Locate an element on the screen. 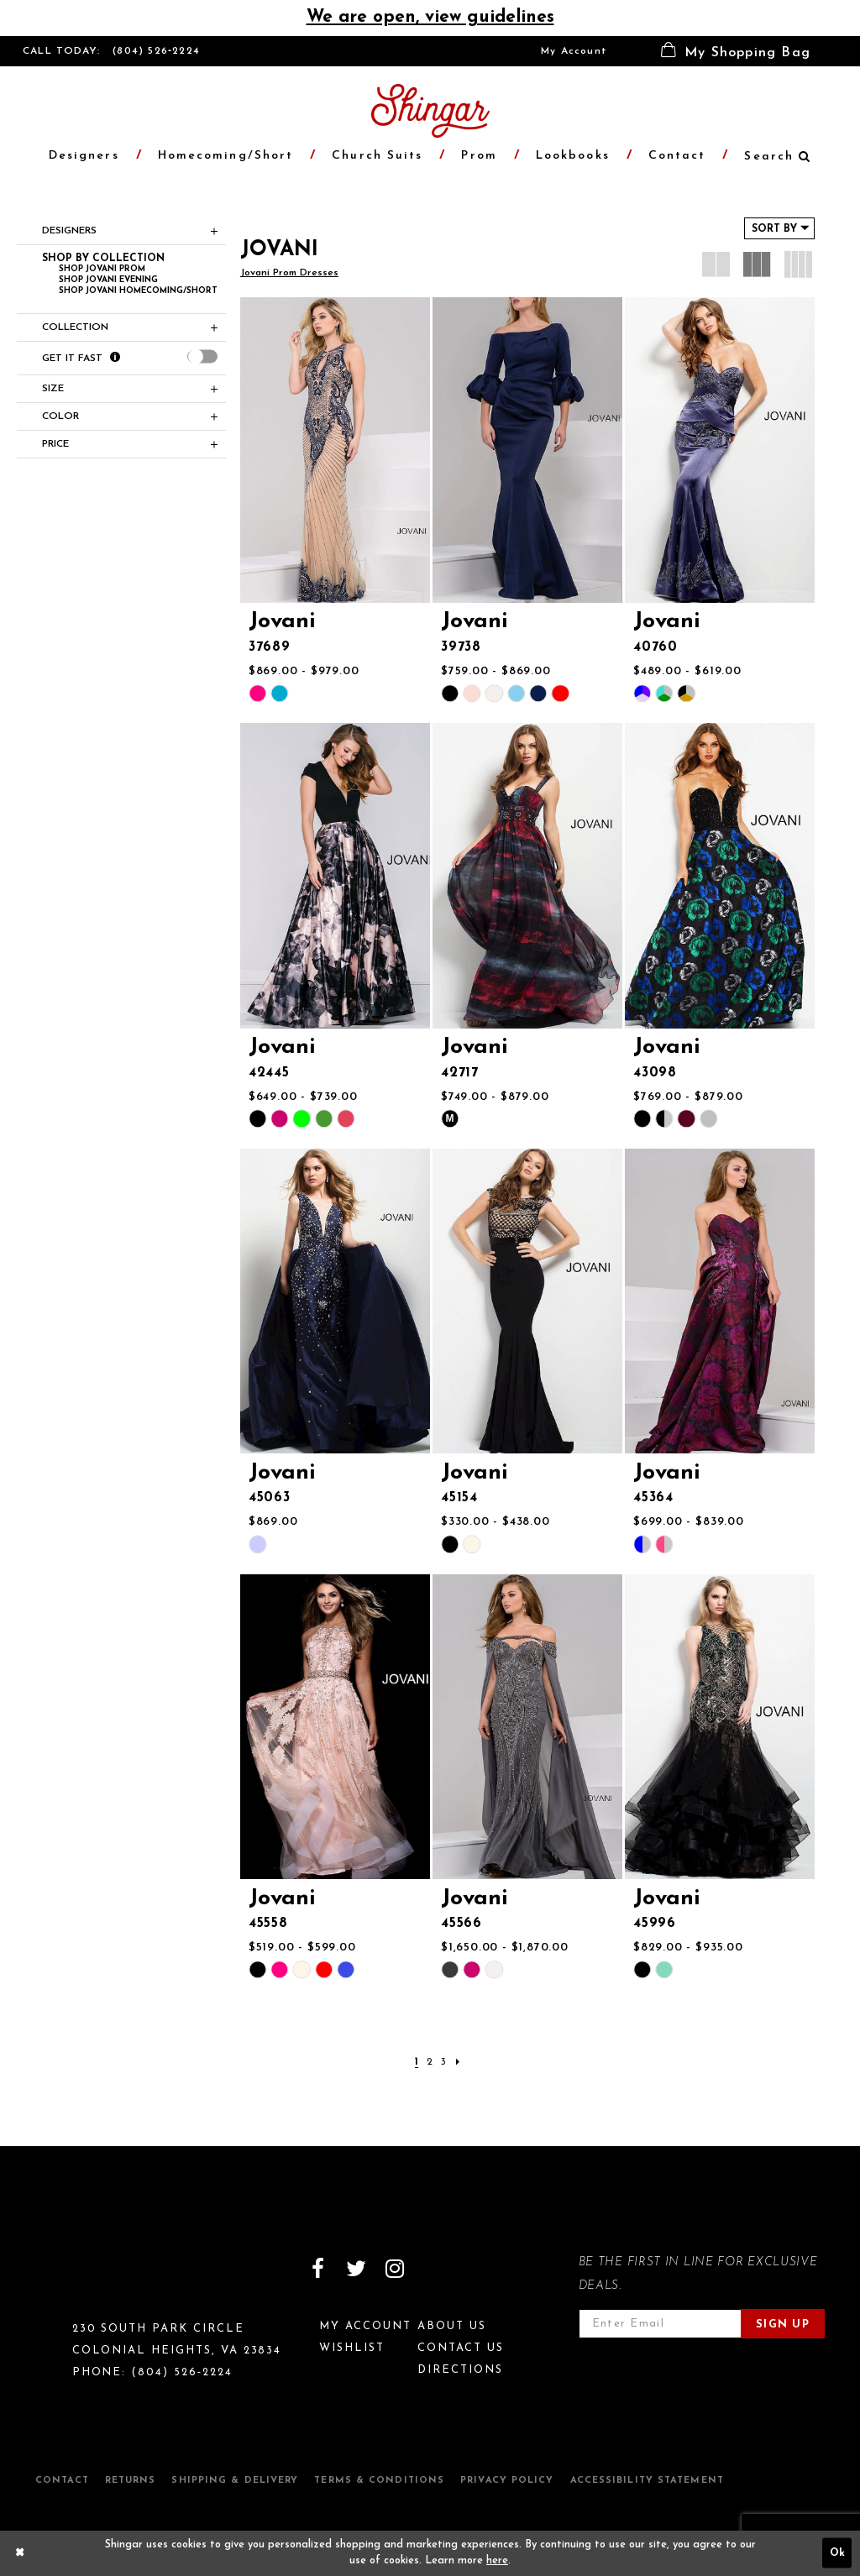 This screenshot has width=860, height=2576. Jovani Prom Dresses is located at coordinates (289, 273).